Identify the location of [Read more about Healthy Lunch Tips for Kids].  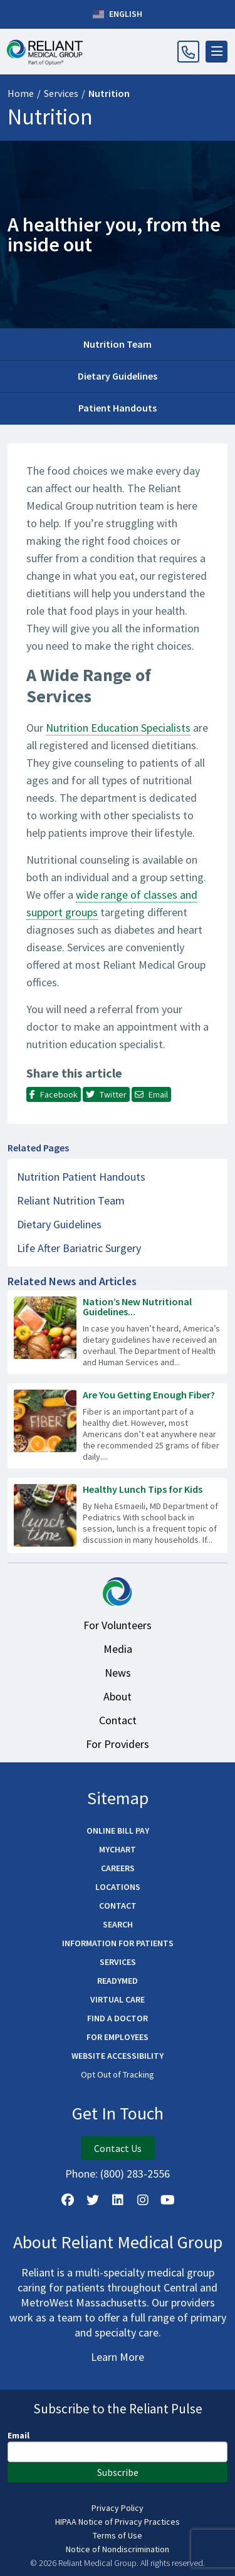
(117, 1515).